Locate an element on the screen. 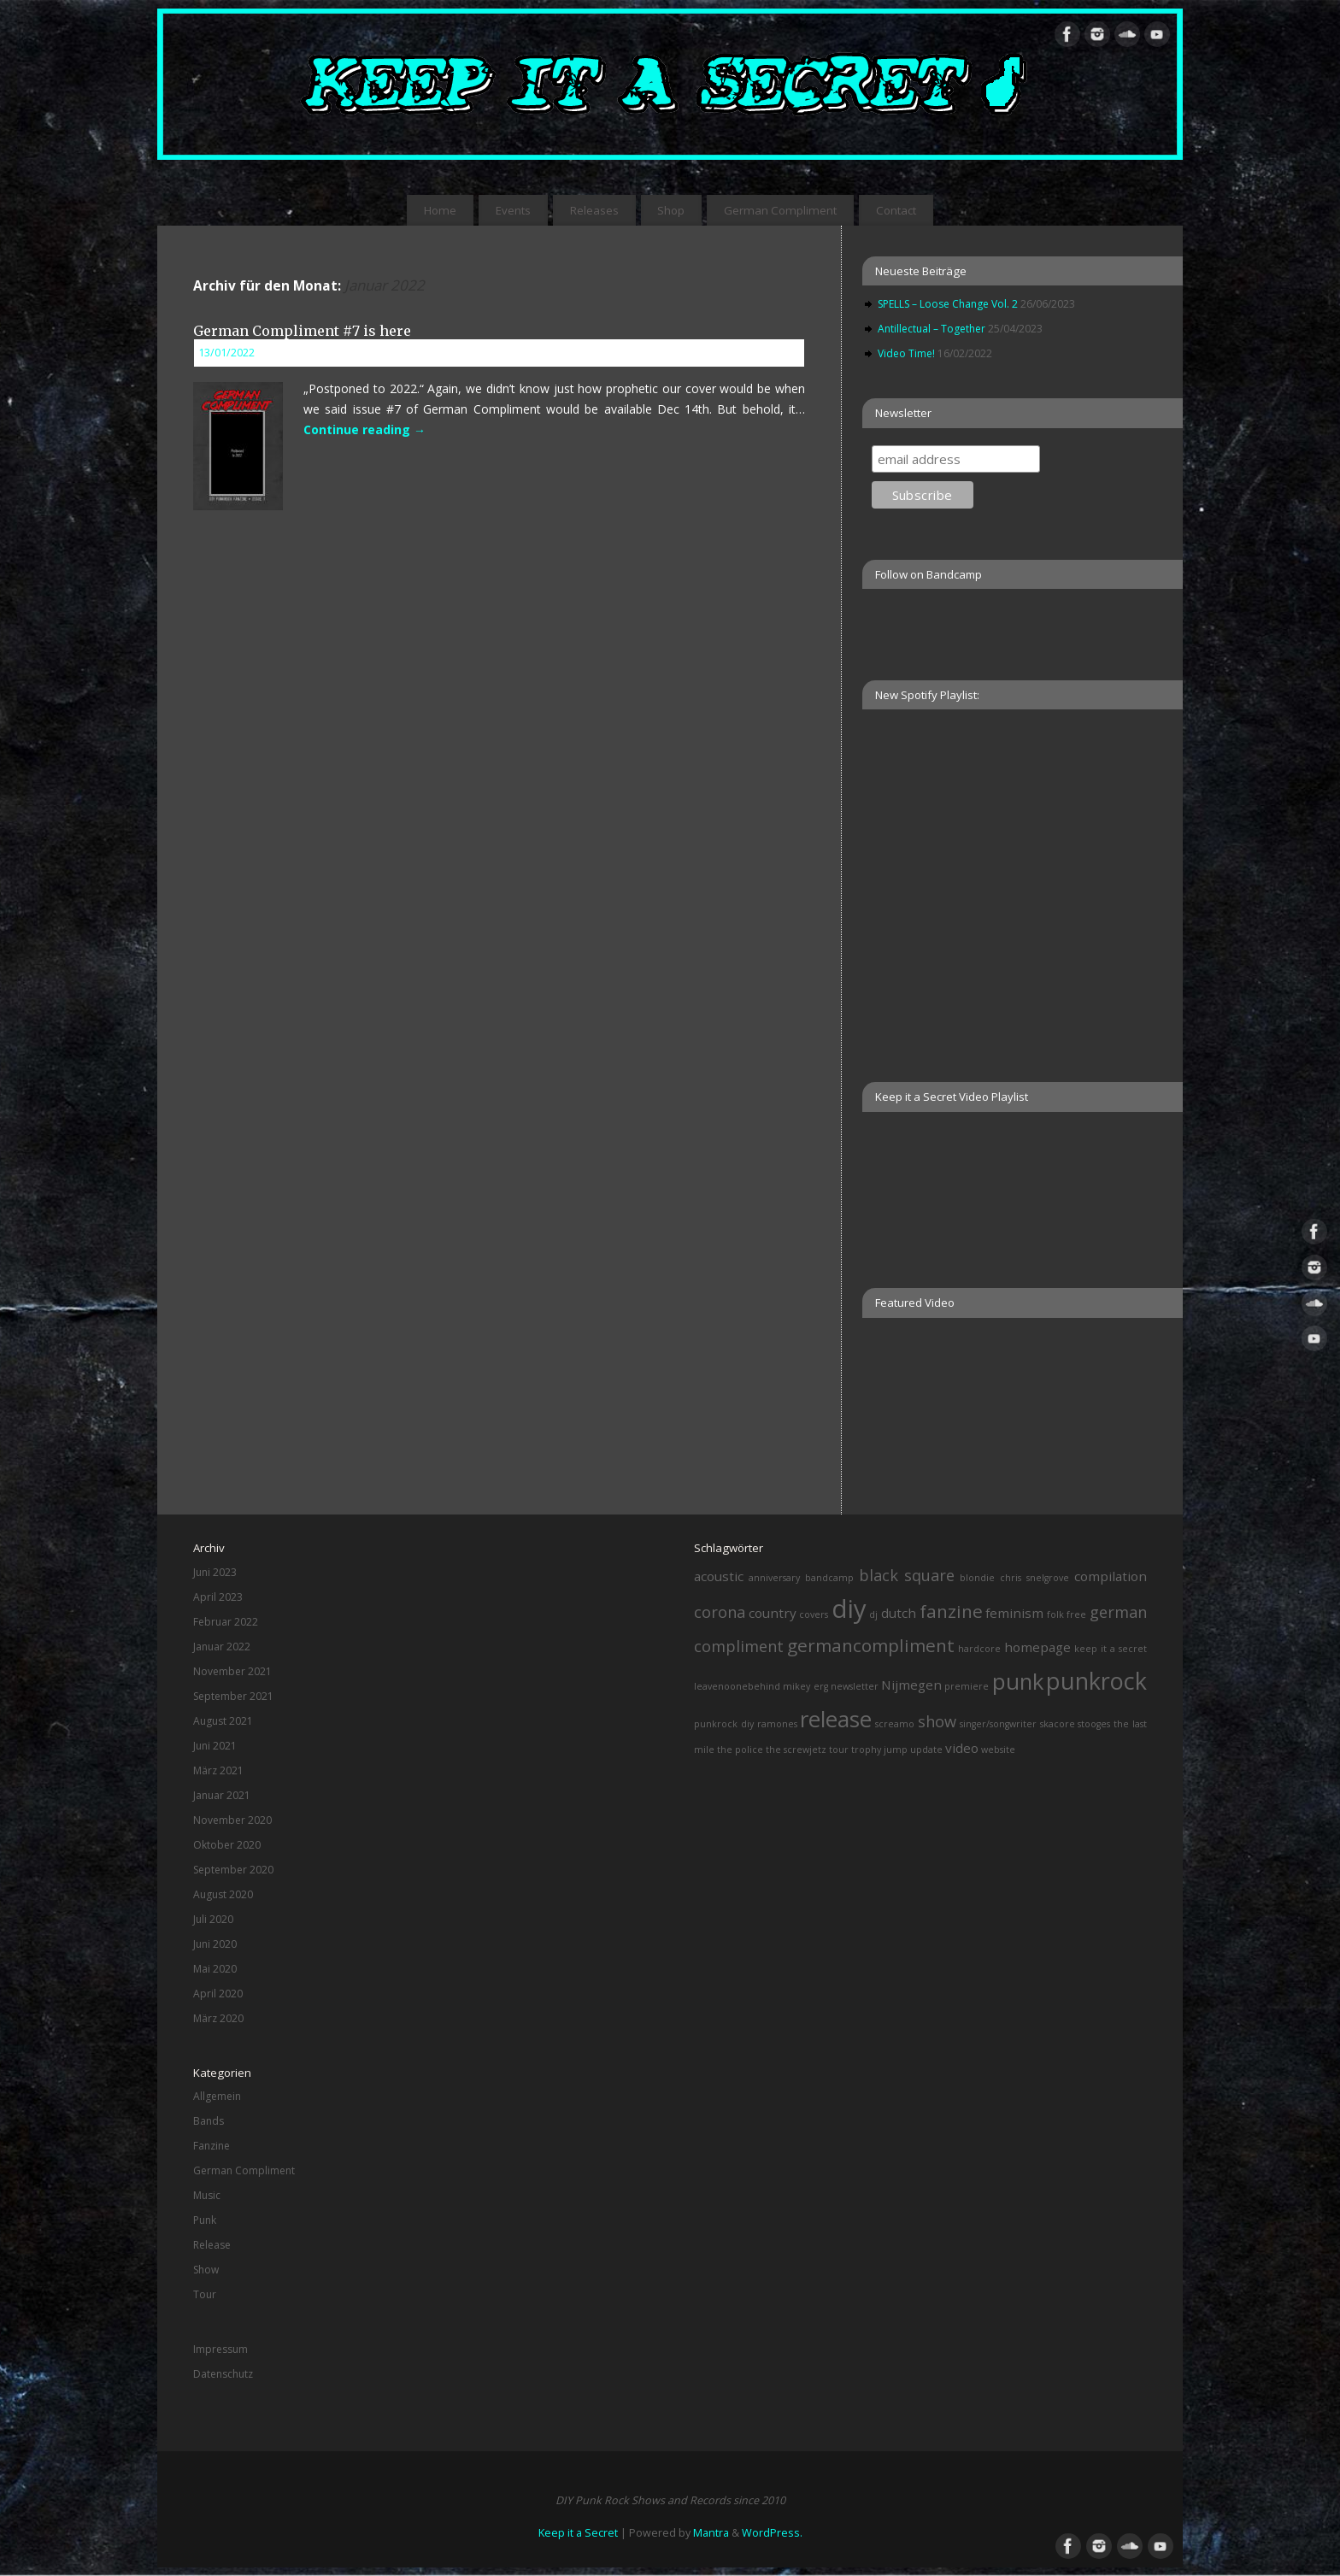 The height and width of the screenshot is (2576, 1340). Keep it a Secret is located at coordinates (578, 2533).